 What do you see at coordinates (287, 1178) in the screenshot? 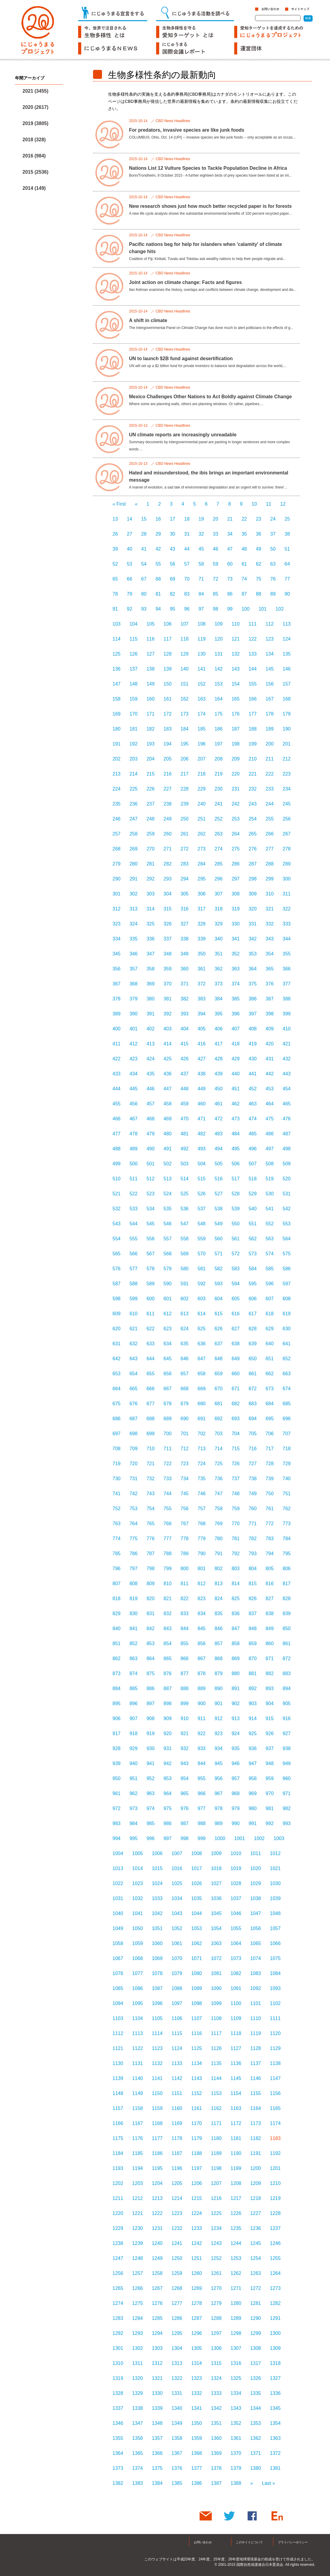
I see `520` at bounding box center [287, 1178].